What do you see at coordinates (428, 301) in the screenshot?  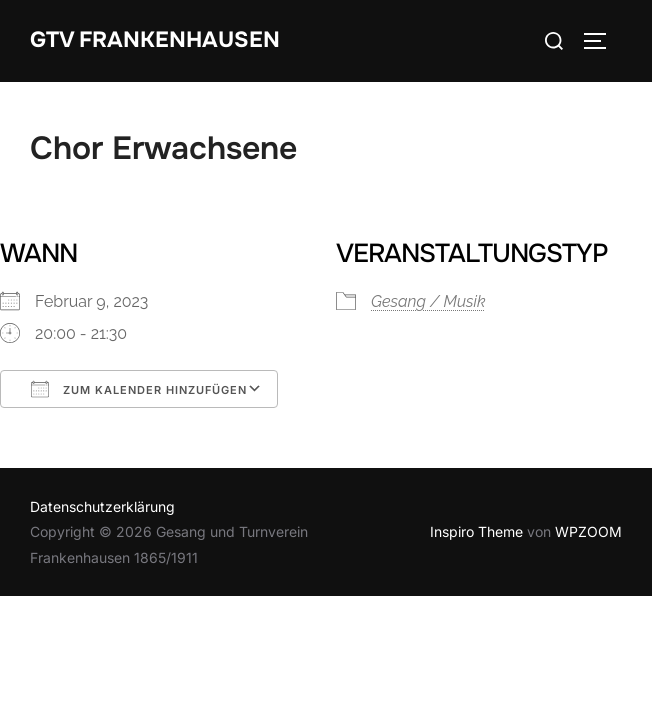 I see `Gesang / Musik` at bounding box center [428, 301].